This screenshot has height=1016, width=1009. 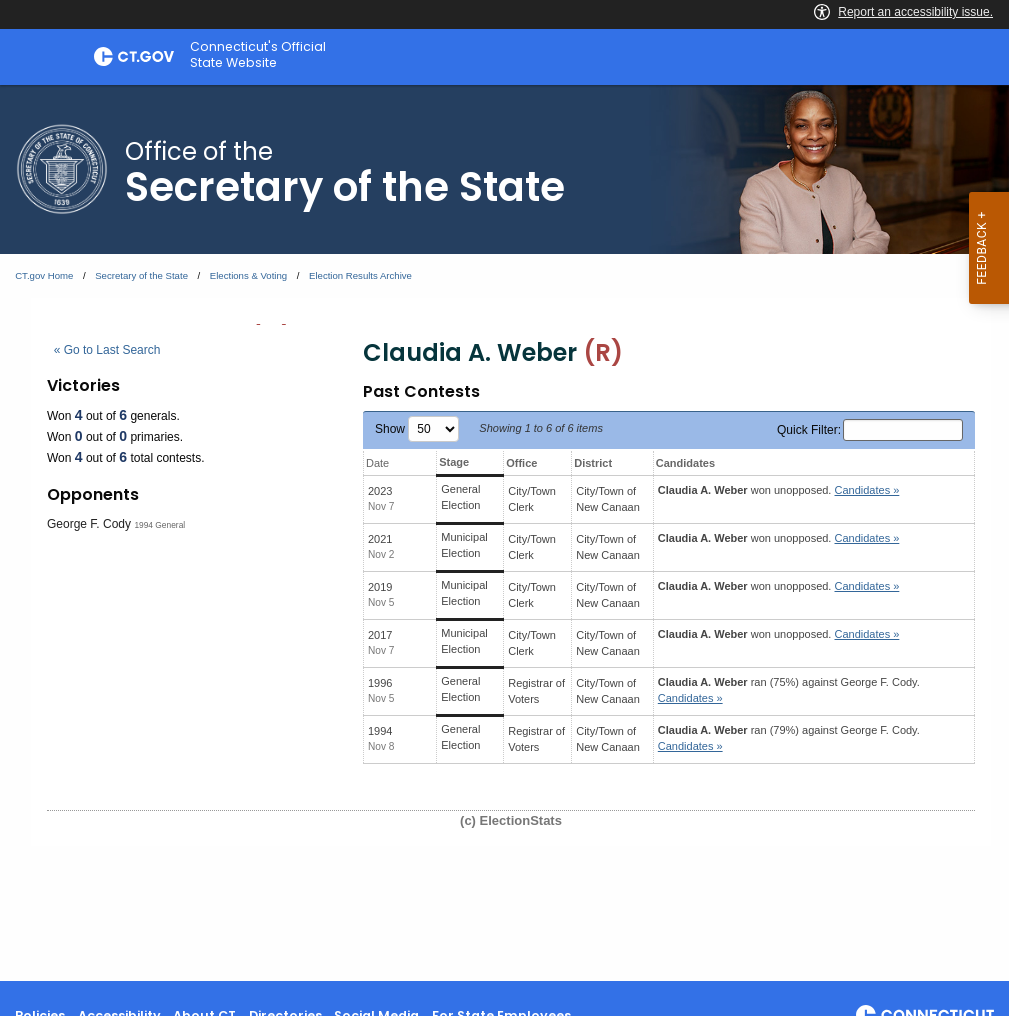 I want to click on Candidates » [button], so click(x=867, y=490).